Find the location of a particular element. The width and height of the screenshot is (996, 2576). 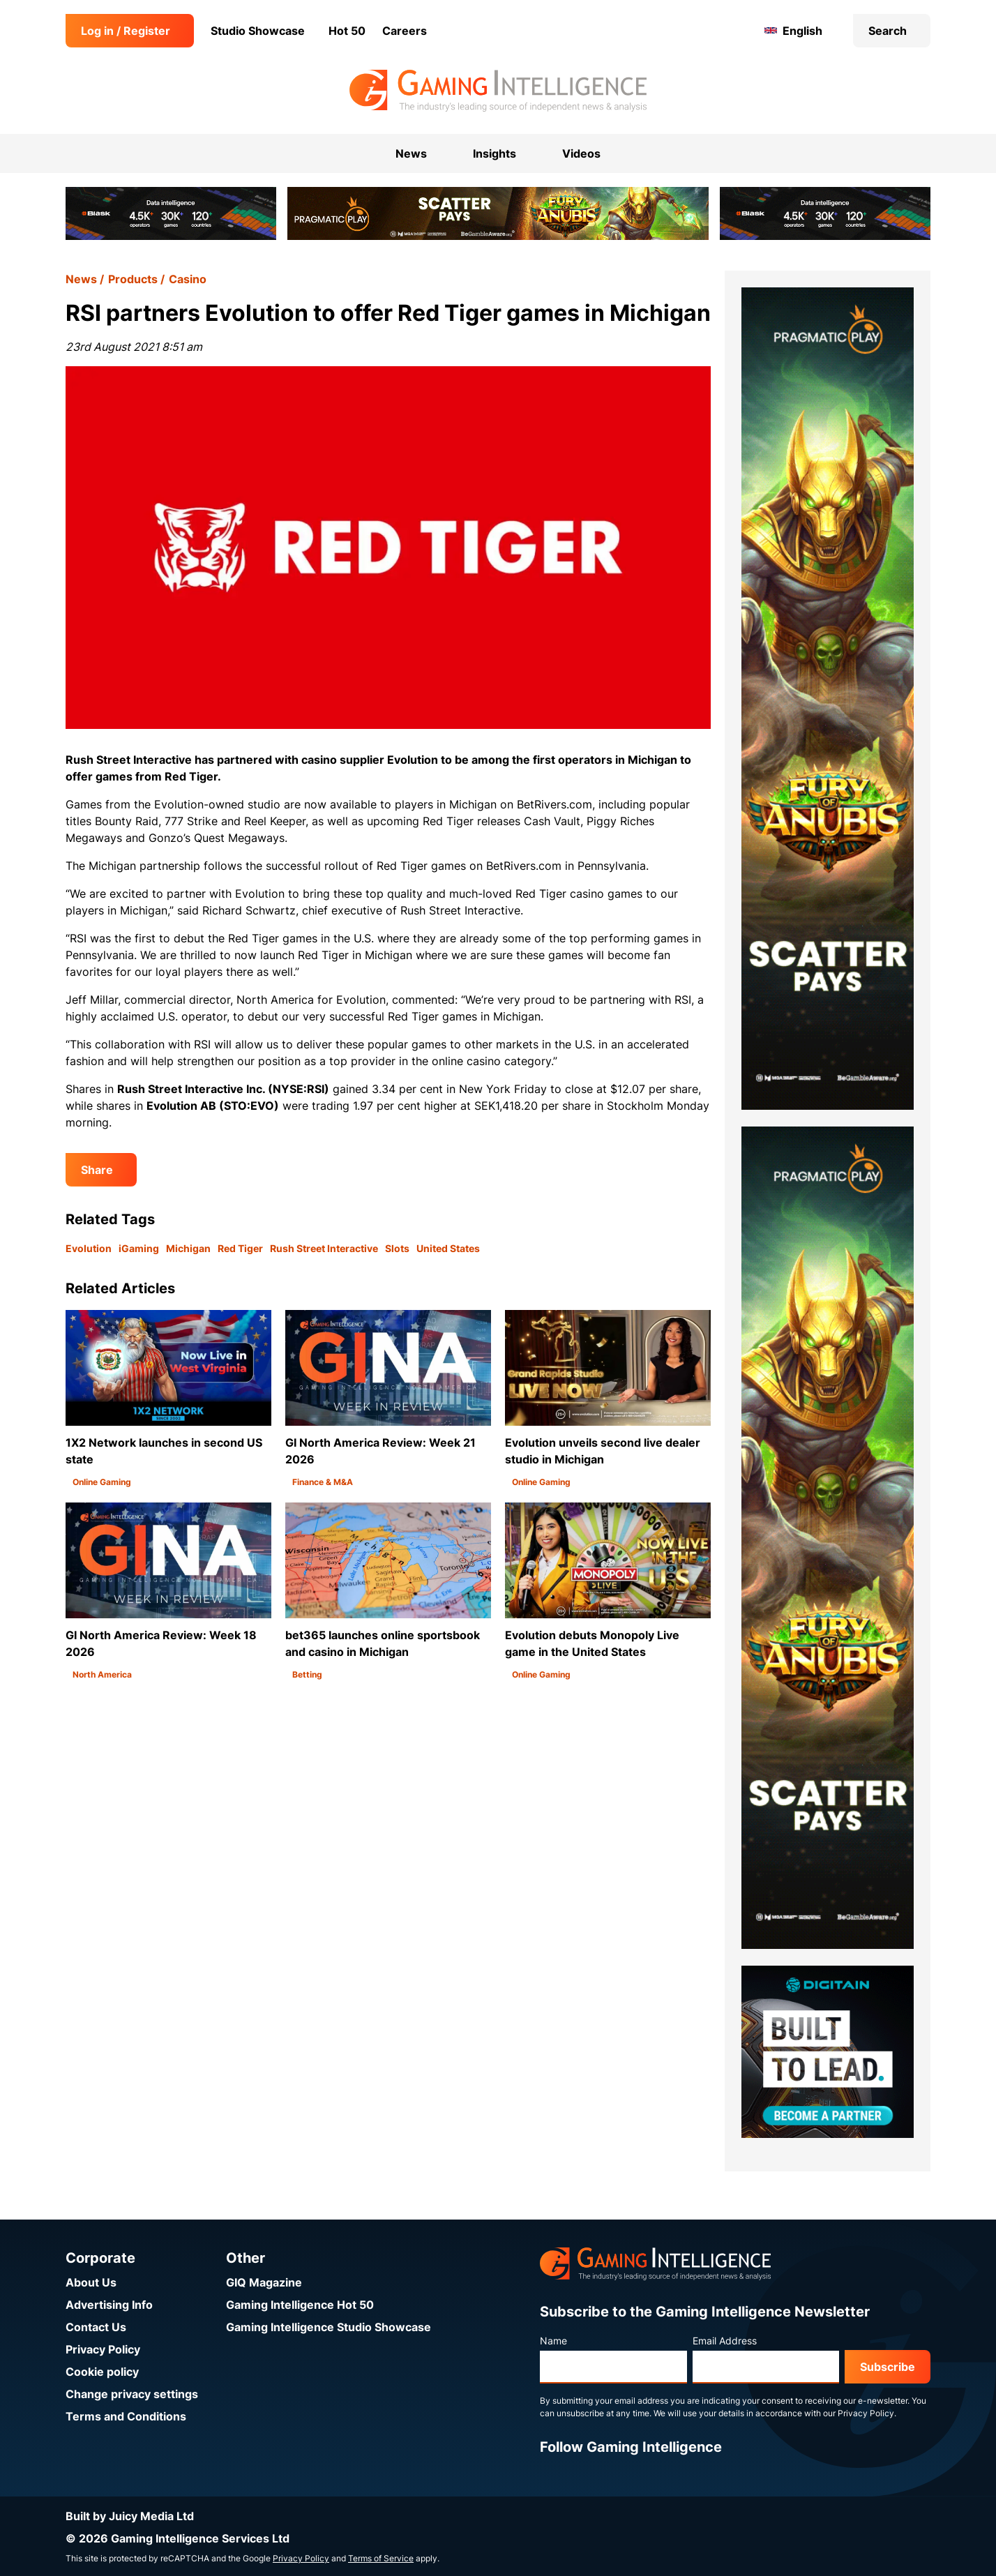

Casino is located at coordinates (187, 279).